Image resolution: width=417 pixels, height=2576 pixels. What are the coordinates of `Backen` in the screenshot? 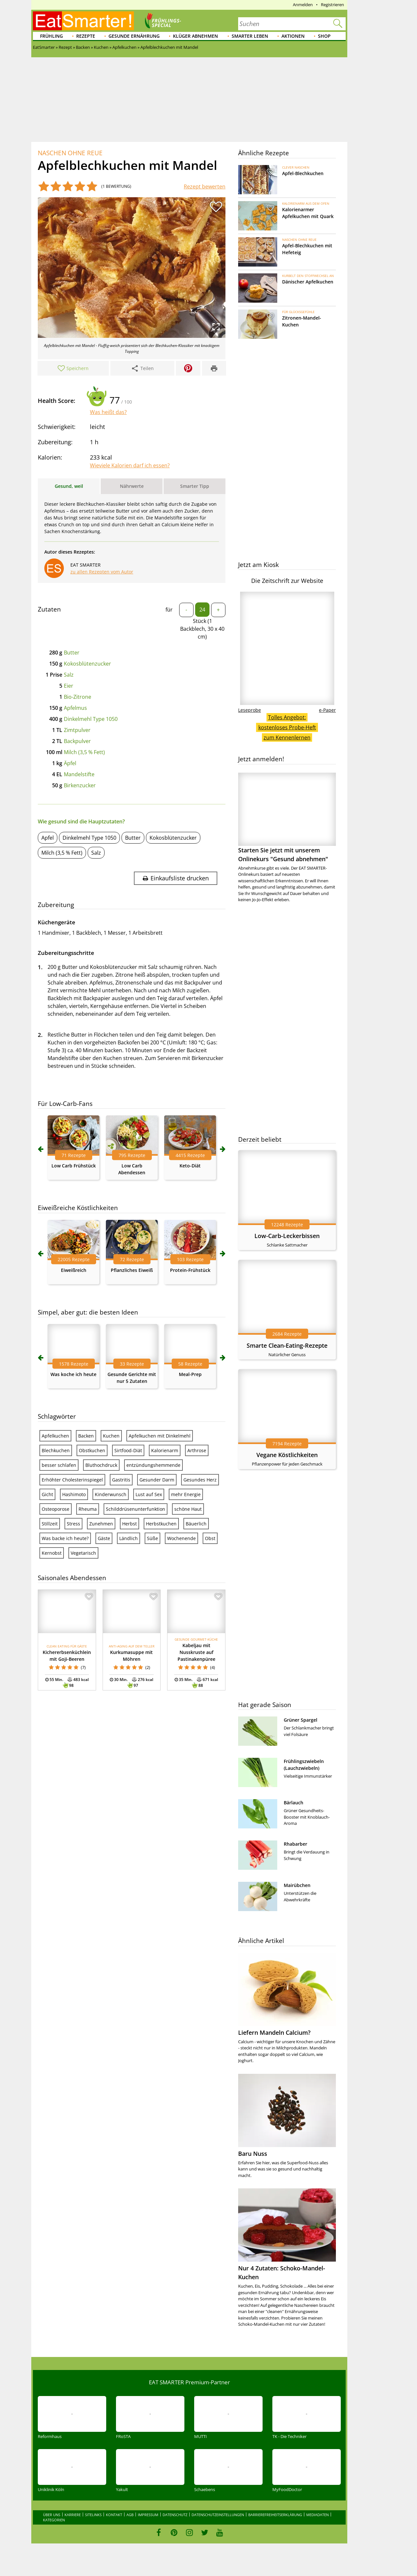 It's located at (86, 1436).